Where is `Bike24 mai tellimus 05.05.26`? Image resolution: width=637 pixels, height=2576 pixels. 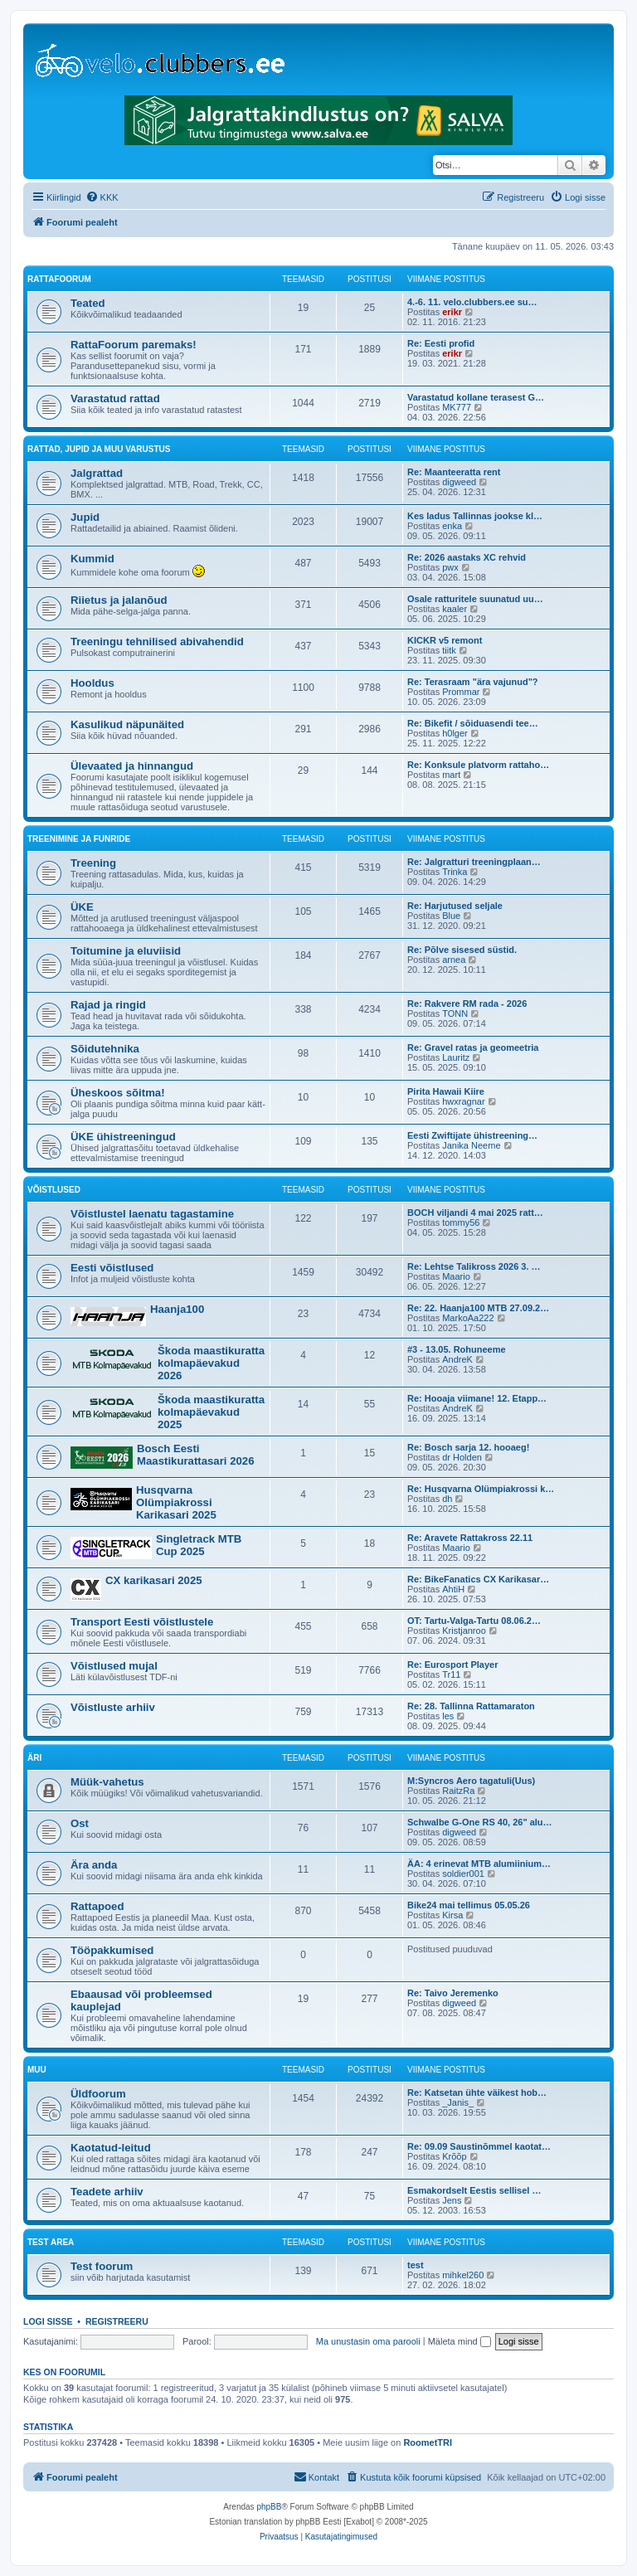 Bike24 mai tellimus 05.05.26 is located at coordinates (468, 1905).